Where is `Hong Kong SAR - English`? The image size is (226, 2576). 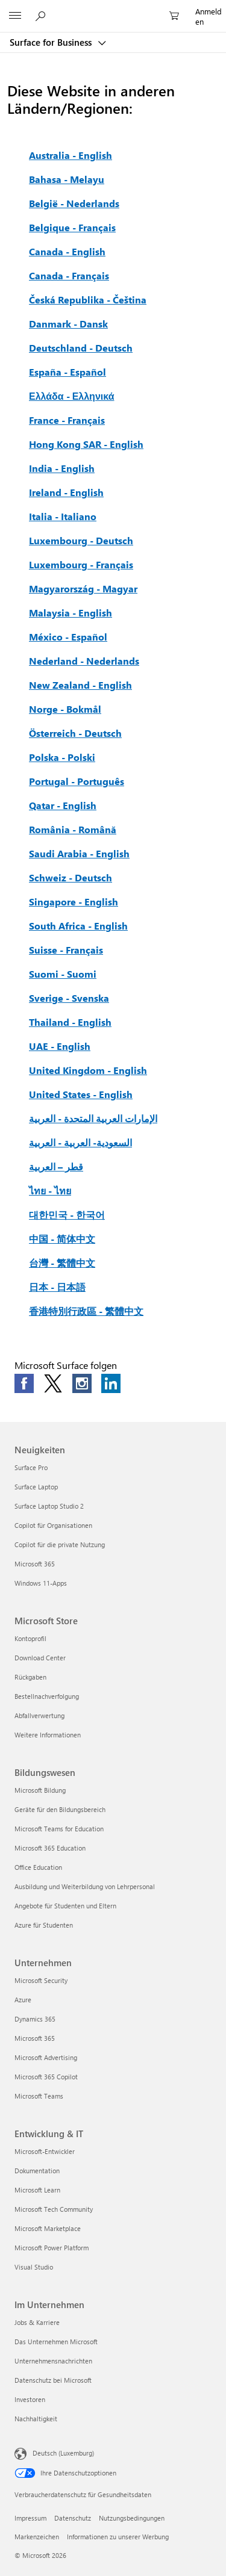 Hong Kong SAR - English is located at coordinates (86, 444).